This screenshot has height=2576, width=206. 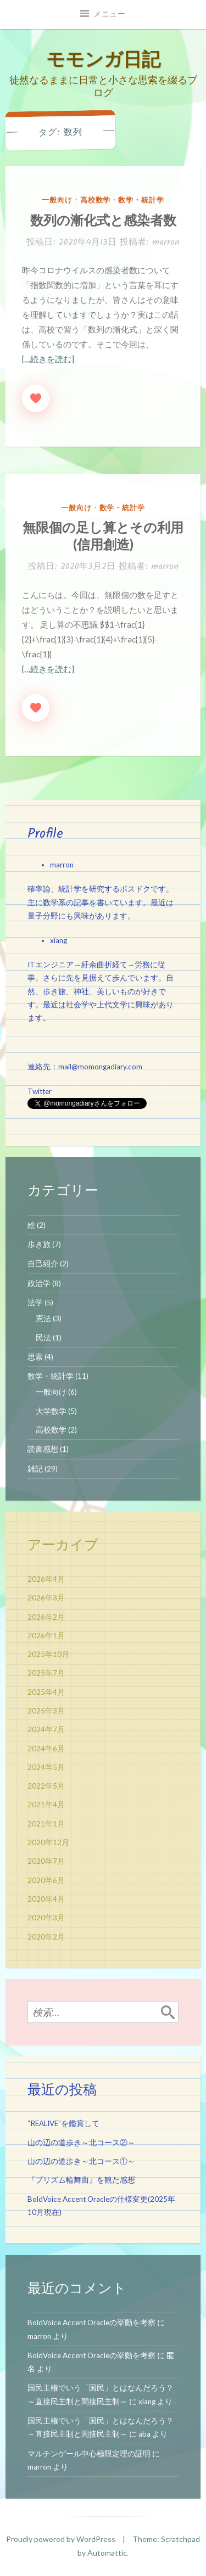 I want to click on 読書感想, so click(x=42, y=1449).